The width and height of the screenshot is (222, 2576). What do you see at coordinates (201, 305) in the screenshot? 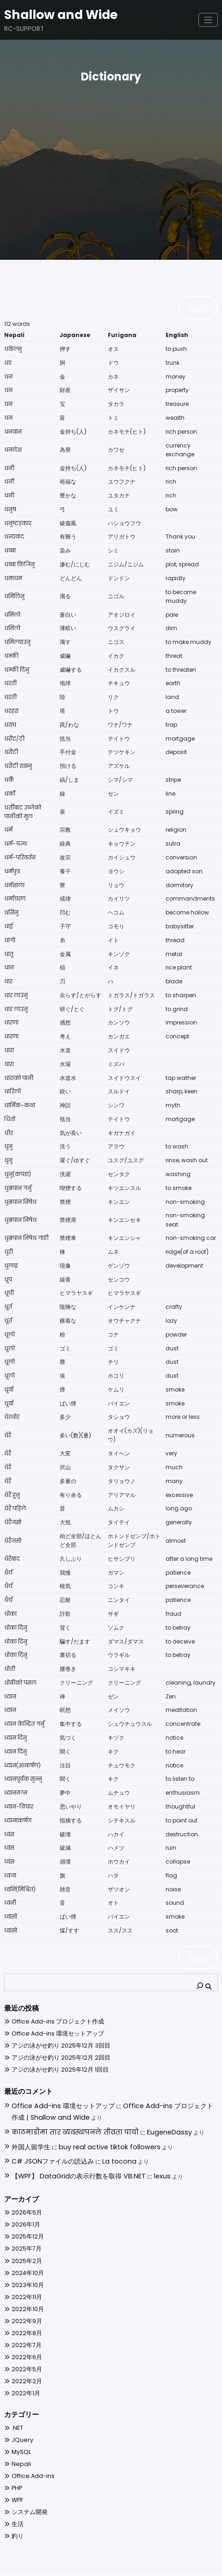
I see `Back` at bounding box center [201, 305].